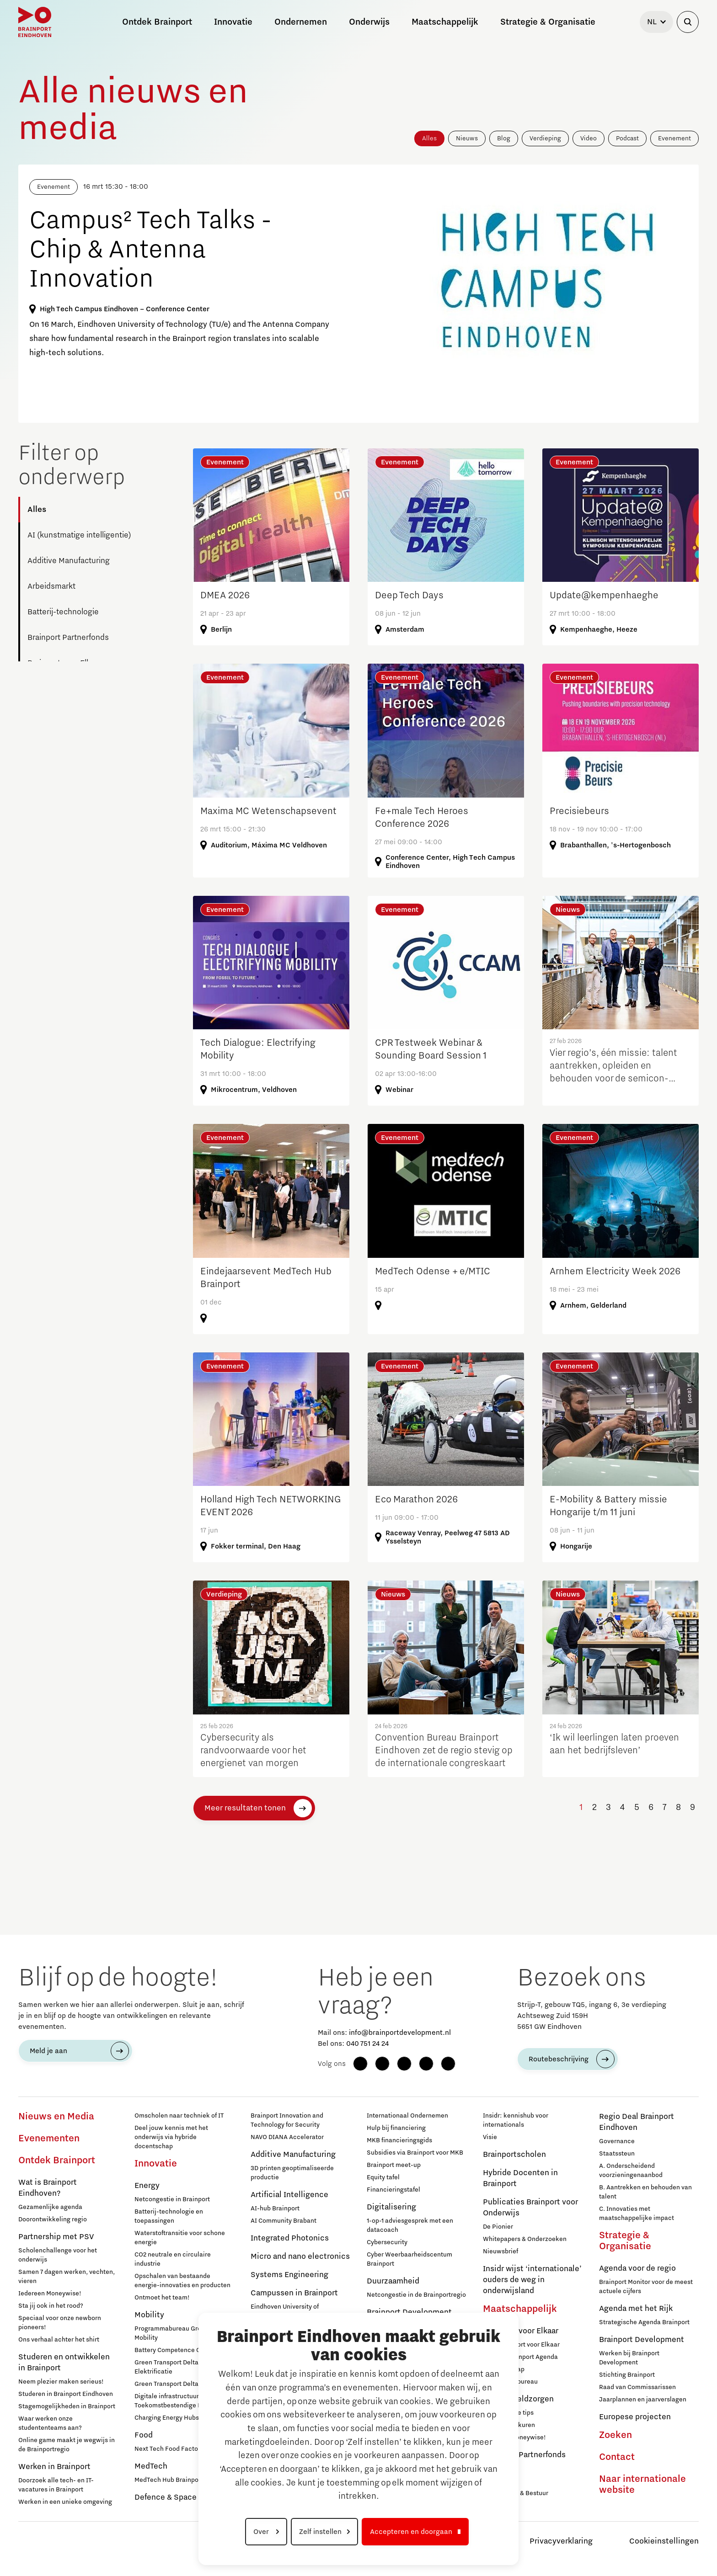 The image size is (717, 2576). What do you see at coordinates (320, 2532) in the screenshot?
I see `Zelf instellen` at bounding box center [320, 2532].